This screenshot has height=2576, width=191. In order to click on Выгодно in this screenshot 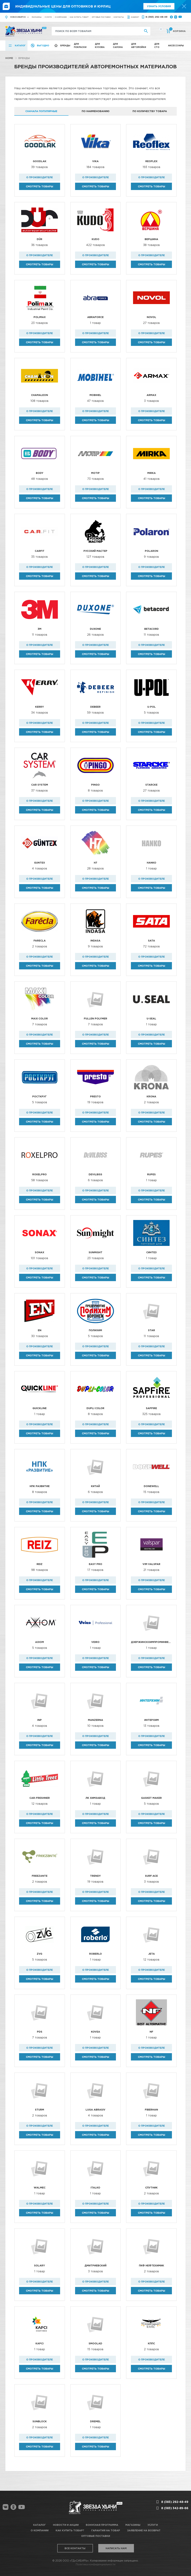, I will do `click(43, 45)`.